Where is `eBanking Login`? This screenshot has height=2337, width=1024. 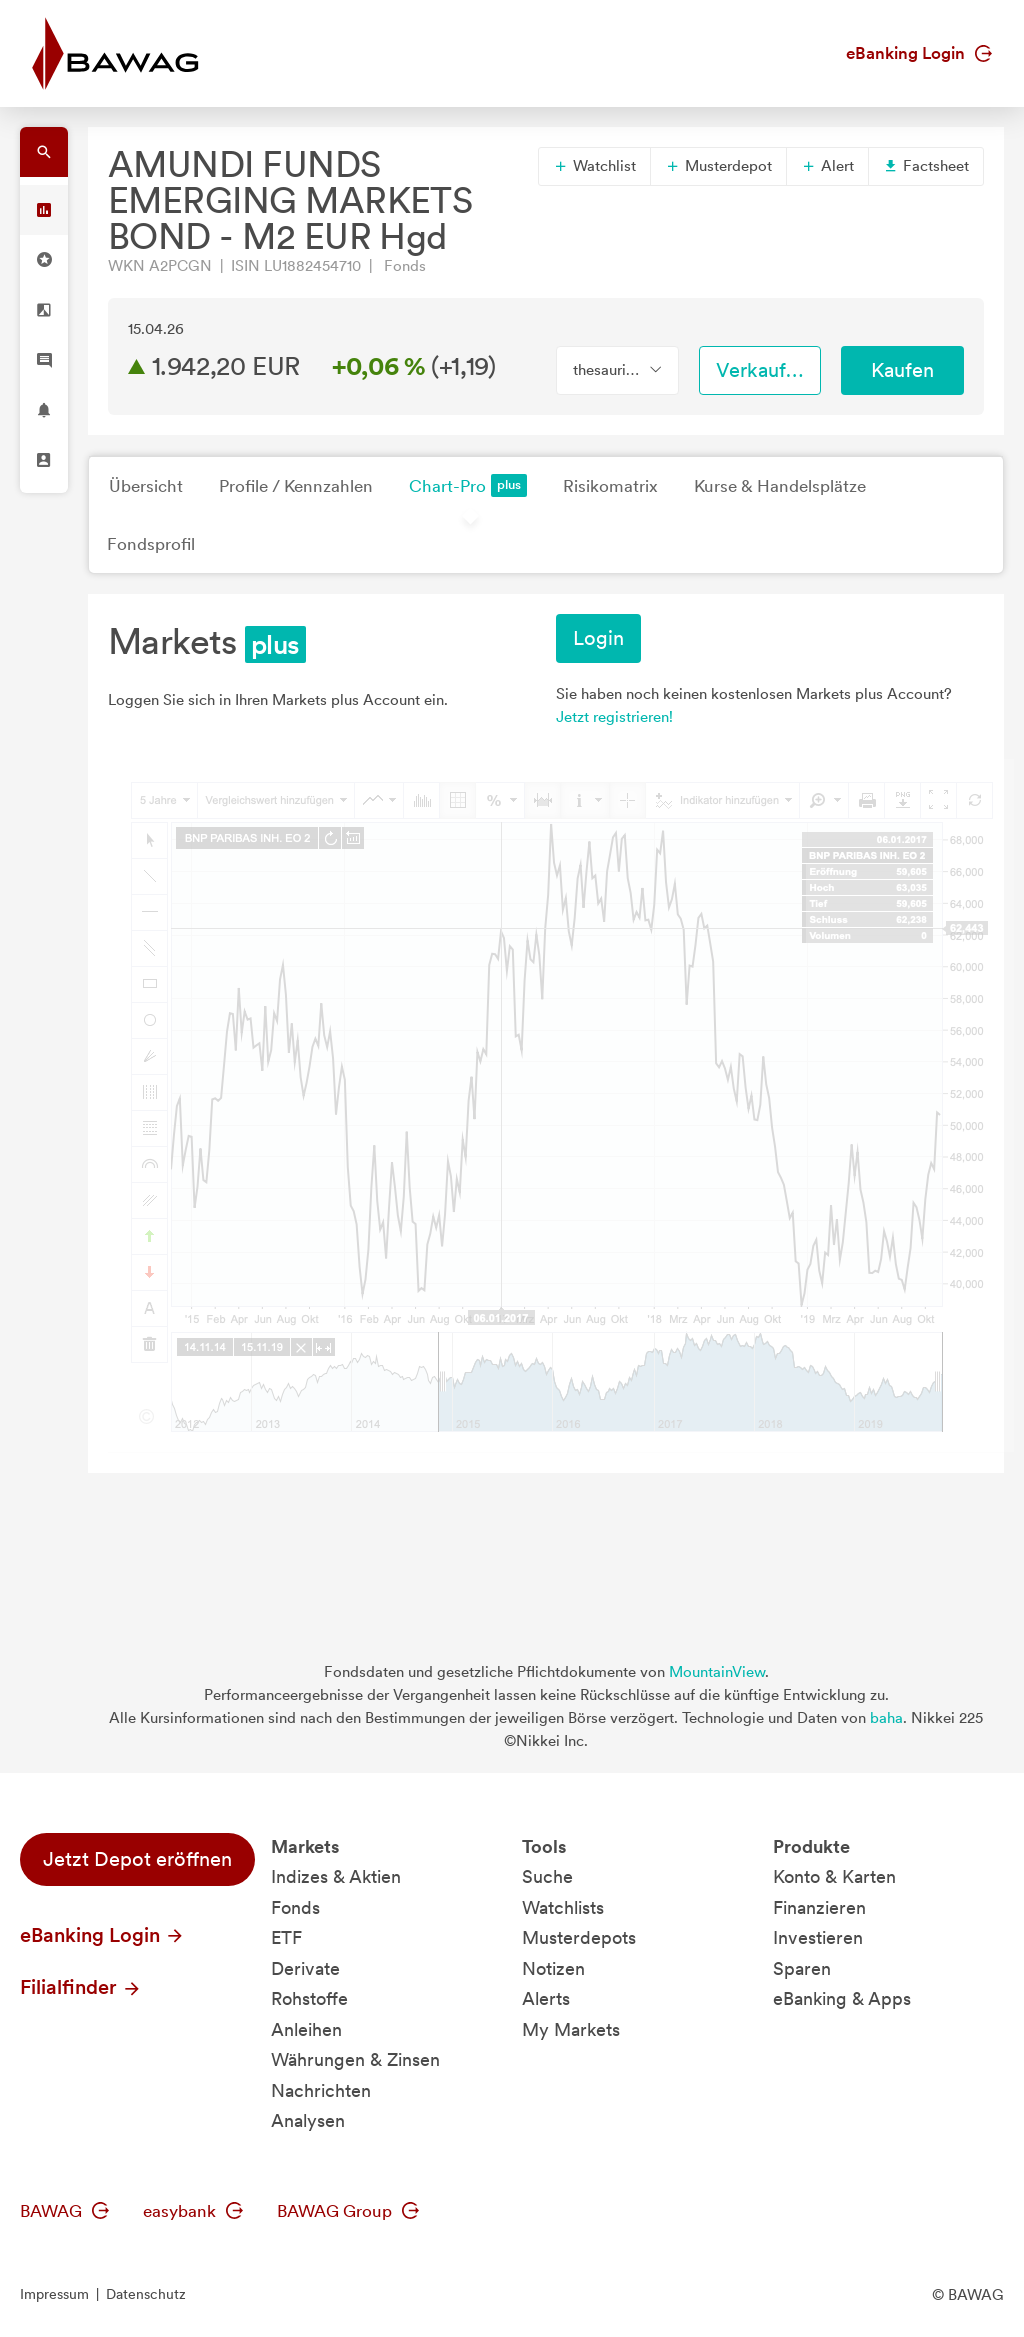
eBanking Login is located at coordinates (919, 53).